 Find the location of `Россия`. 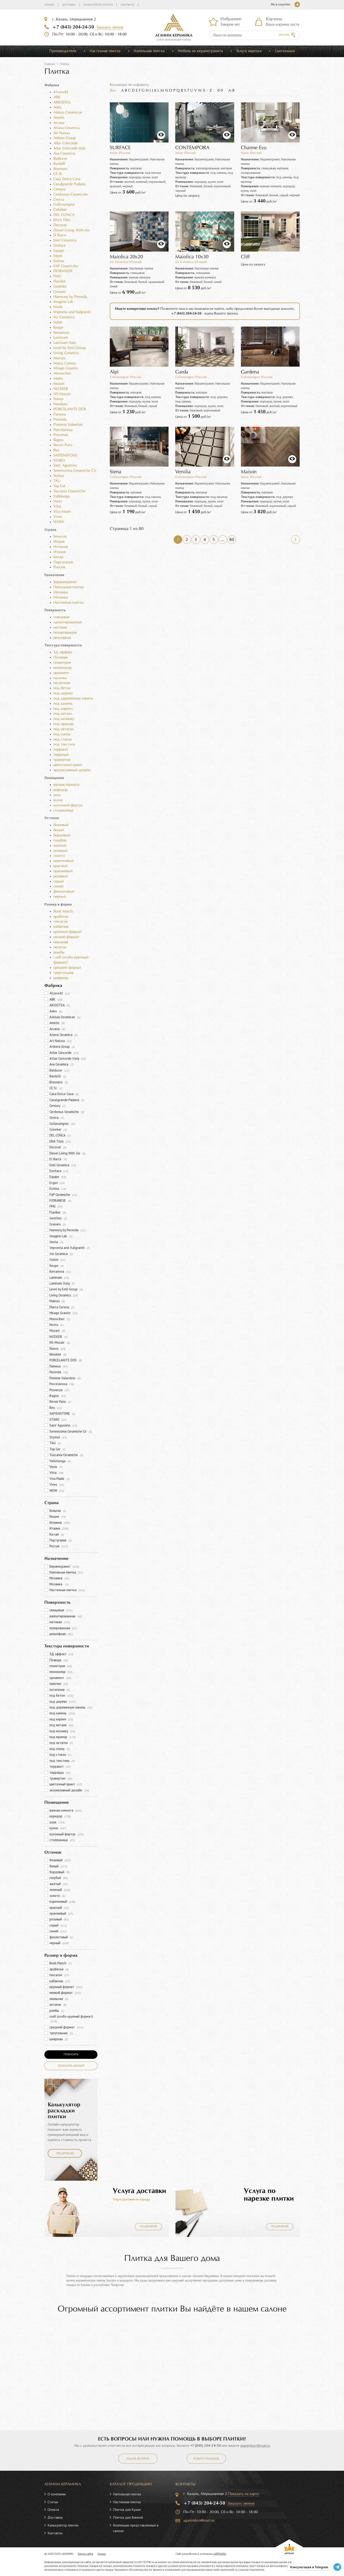

Россия is located at coordinates (59, 567).